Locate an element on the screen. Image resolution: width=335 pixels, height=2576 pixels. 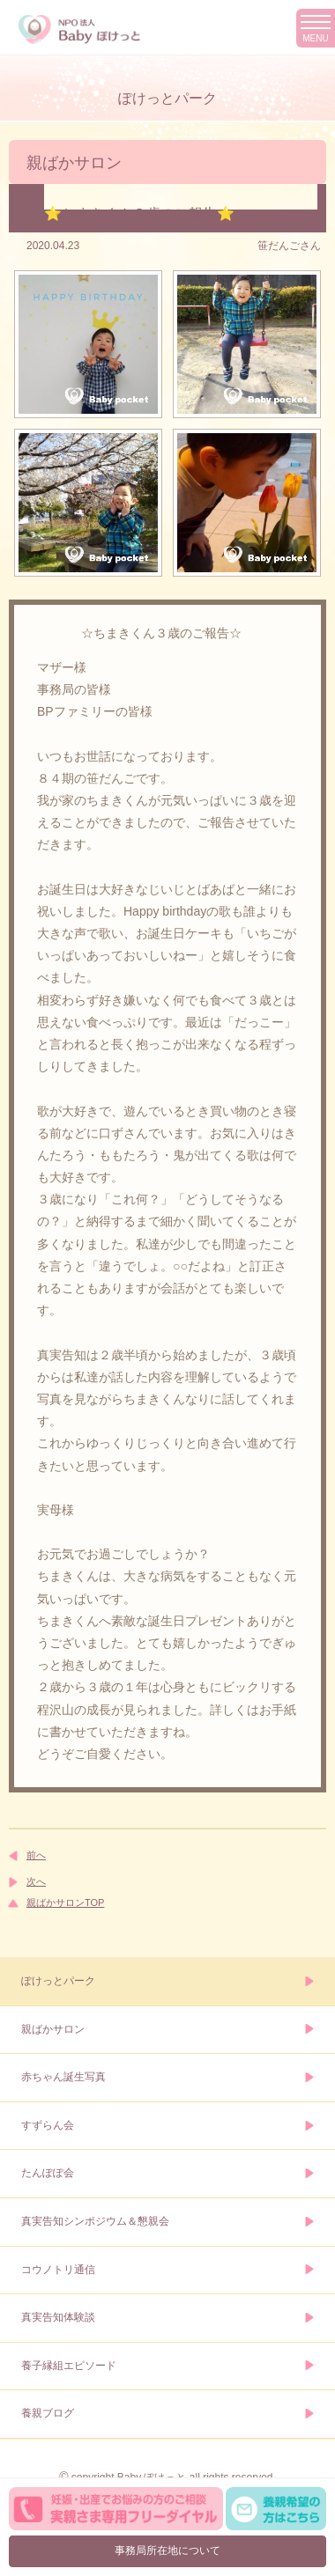
前へ is located at coordinates (36, 1855).